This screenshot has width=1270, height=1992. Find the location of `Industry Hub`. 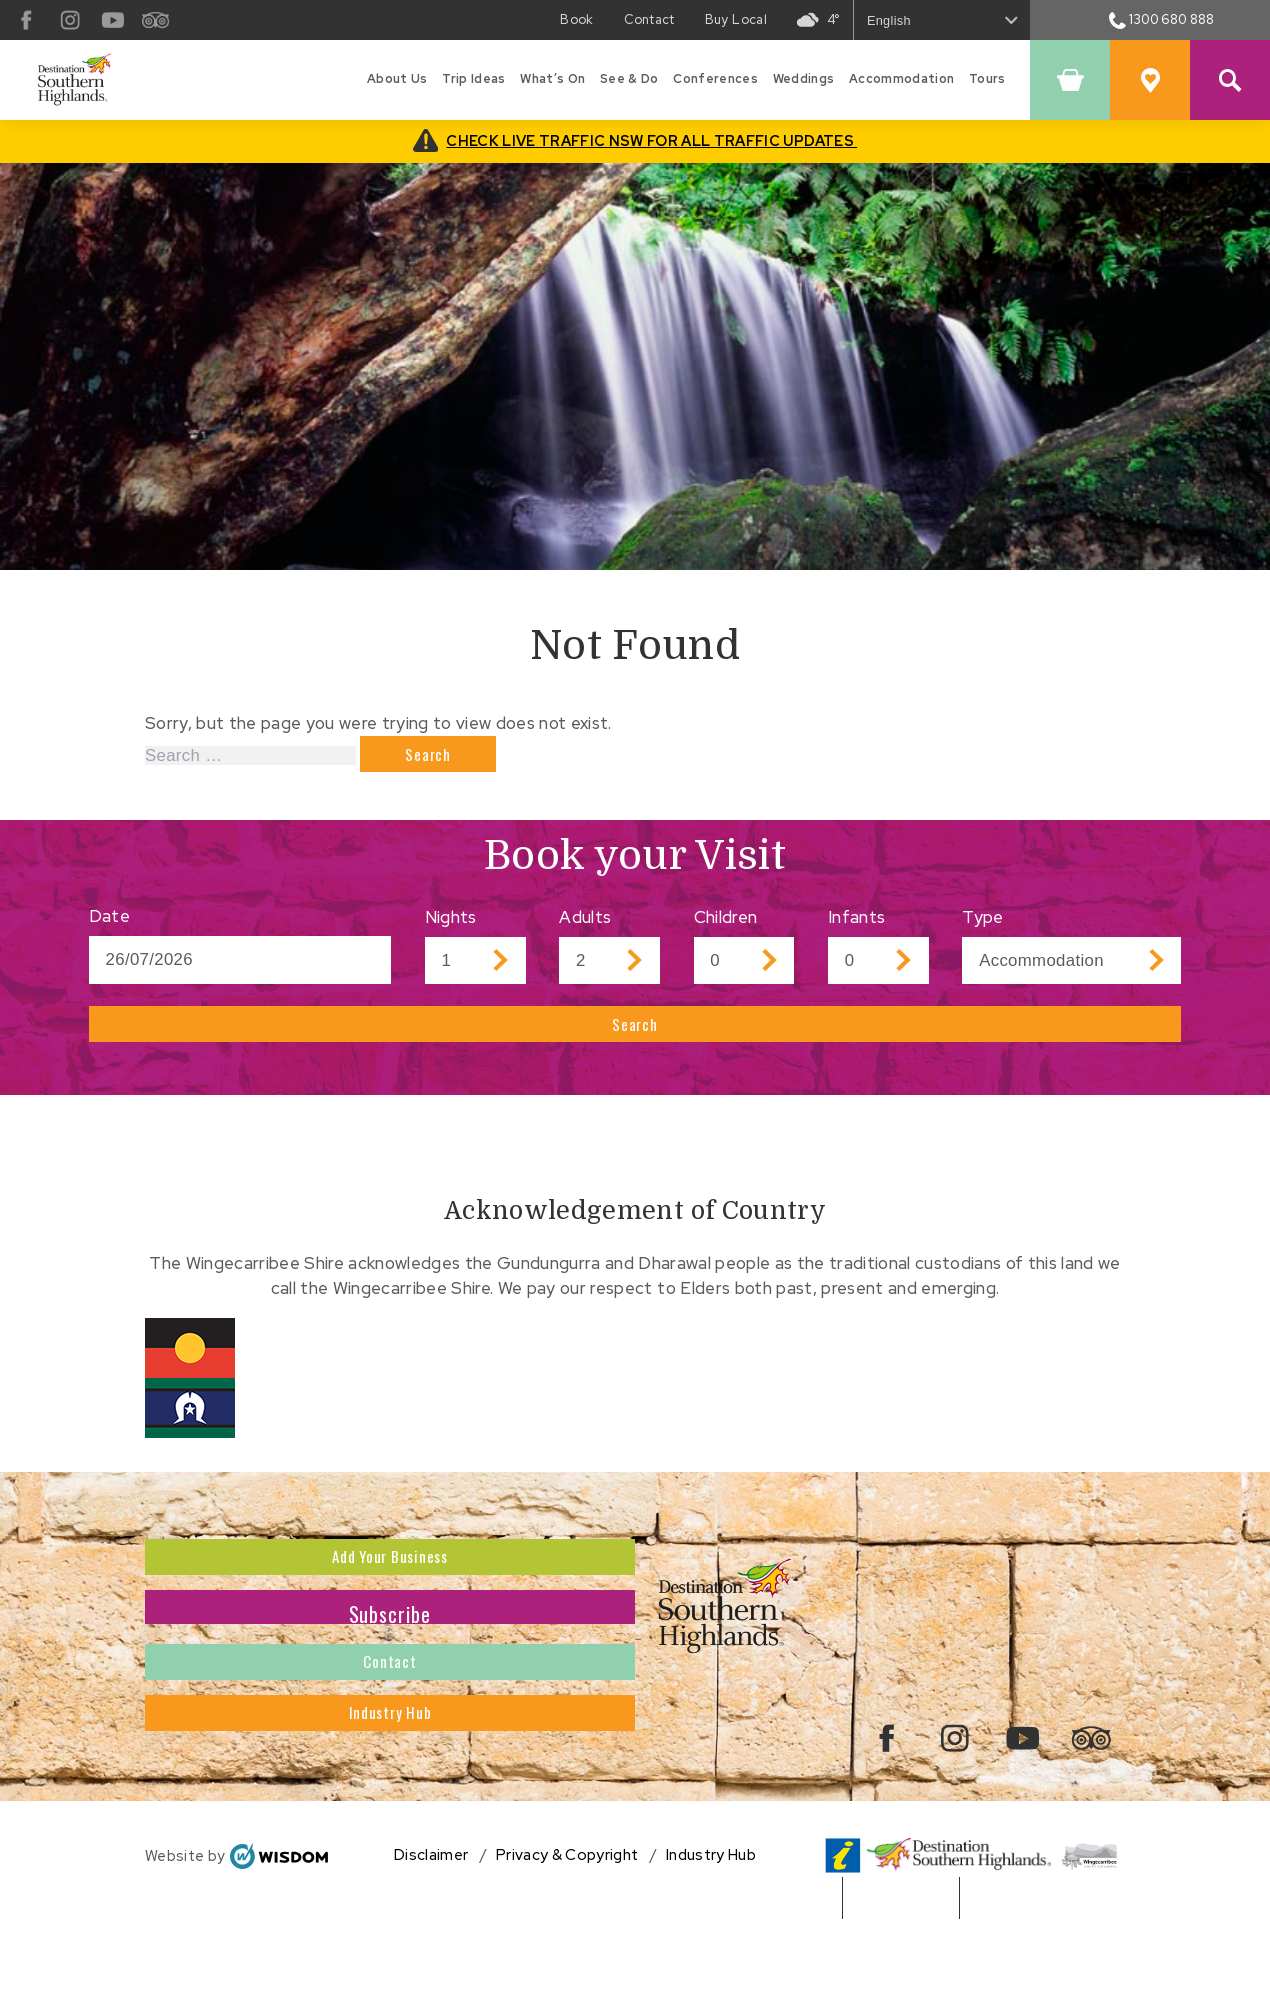

Industry Hub is located at coordinates (390, 1790).